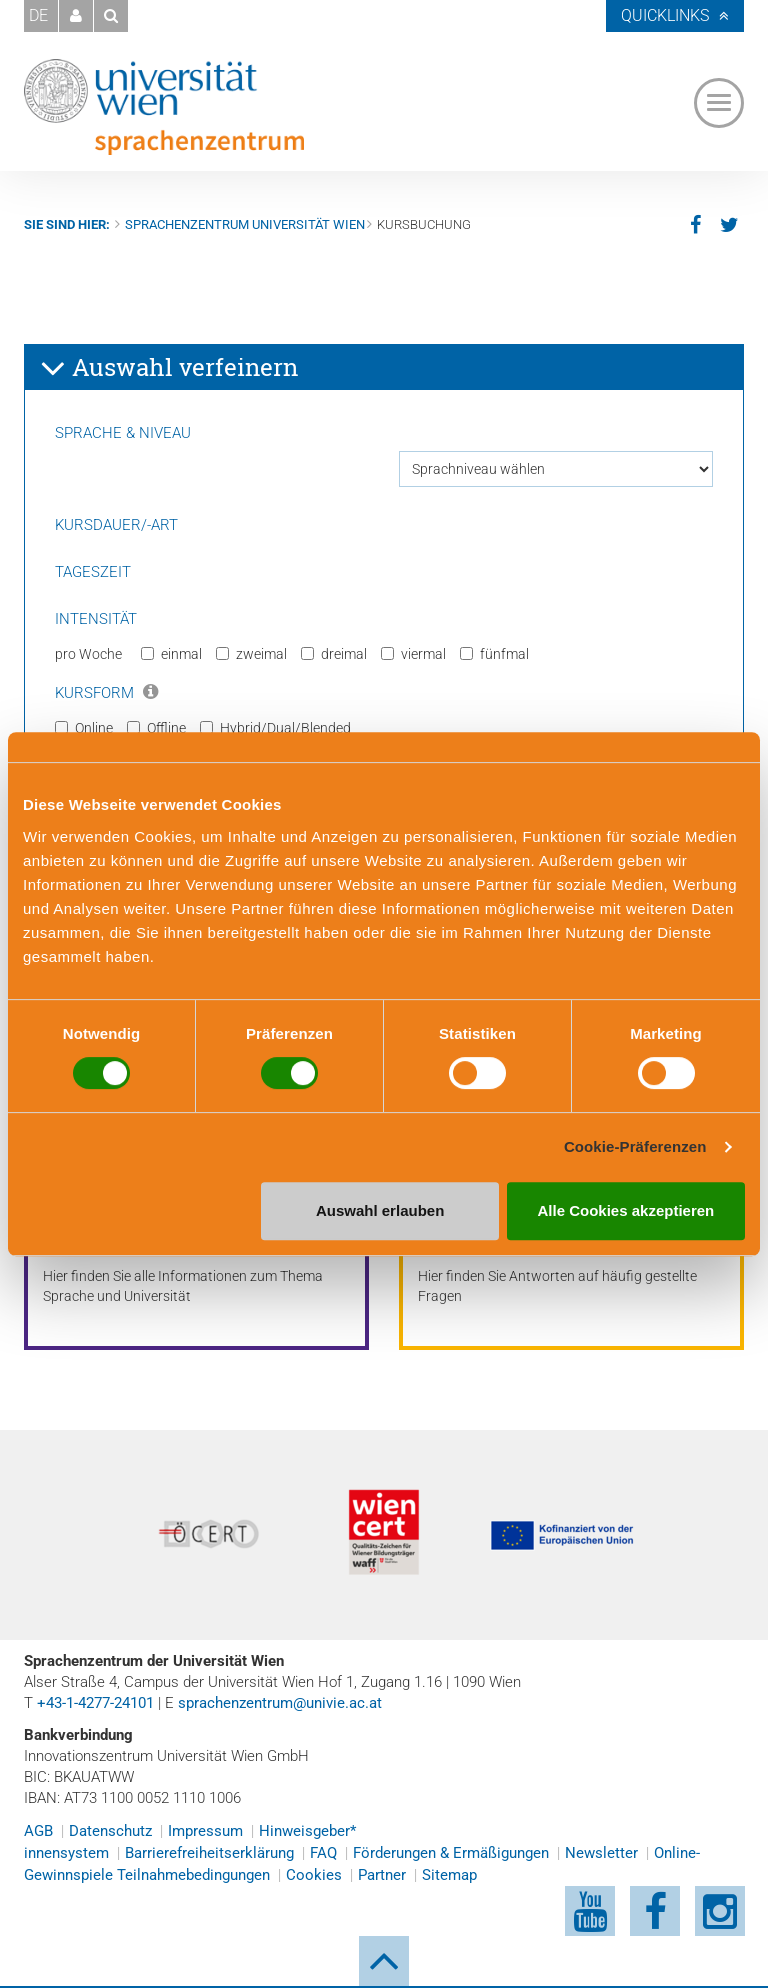 The image size is (768, 1988). What do you see at coordinates (665, 15) in the screenshot?
I see `Quicklinks [button]` at bounding box center [665, 15].